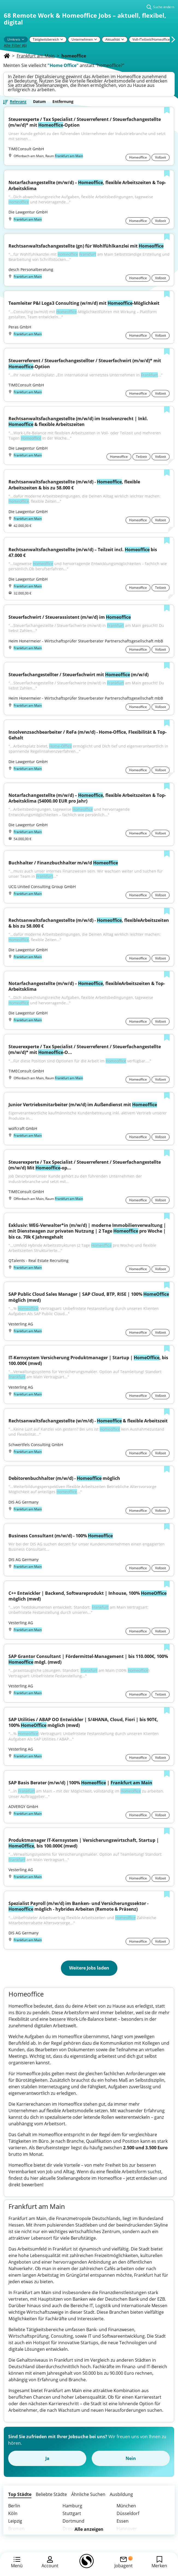  I want to click on Alle Filter, so click(15, 45).